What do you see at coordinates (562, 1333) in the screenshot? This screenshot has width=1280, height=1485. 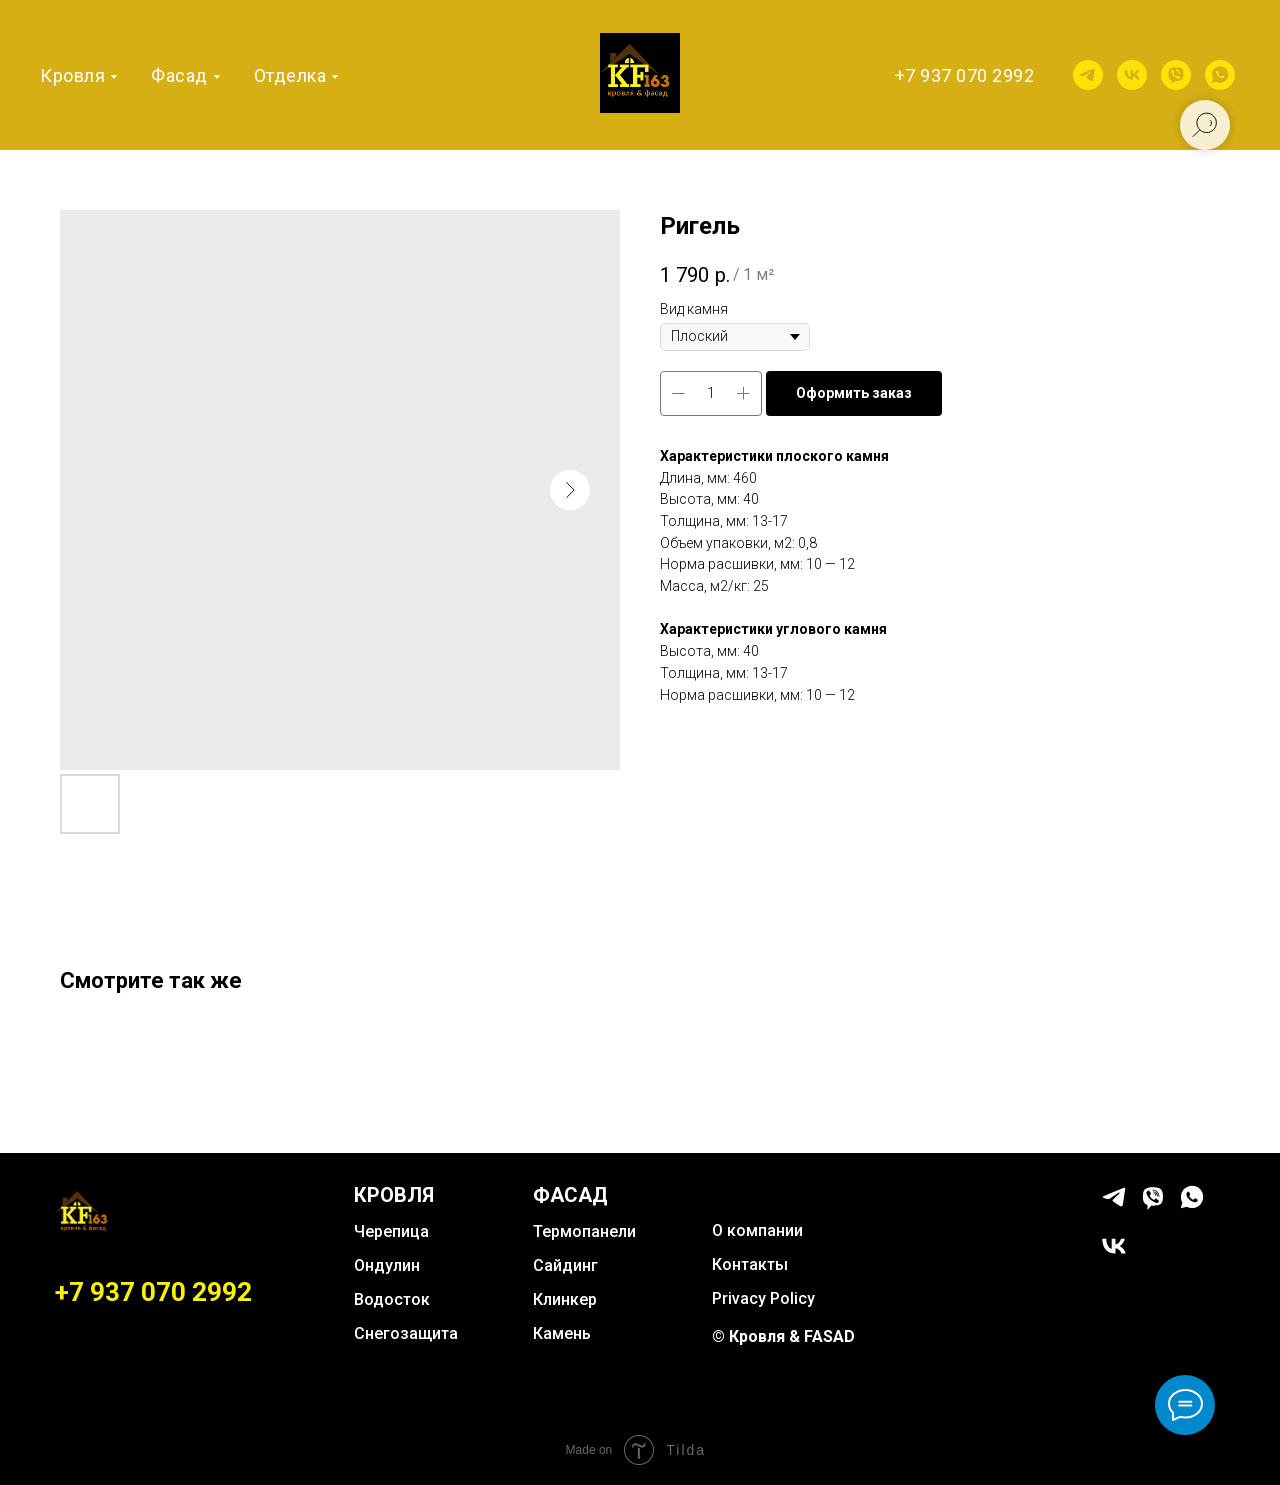 I see `Камень` at bounding box center [562, 1333].